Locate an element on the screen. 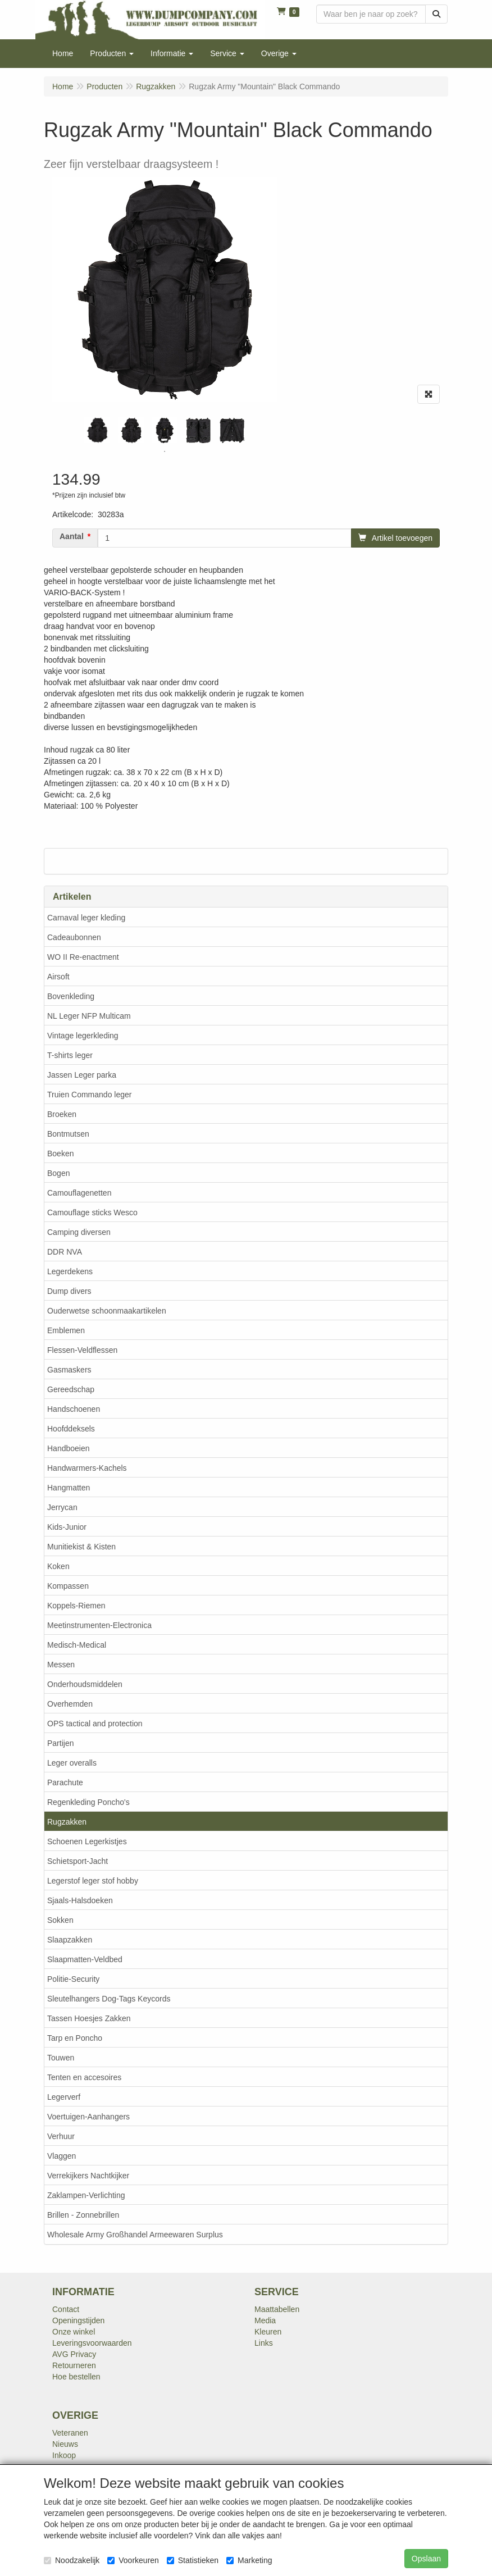 This screenshot has height=2576, width=492. Ouderwetse schoonmaakartikelen is located at coordinates (106, 1310).